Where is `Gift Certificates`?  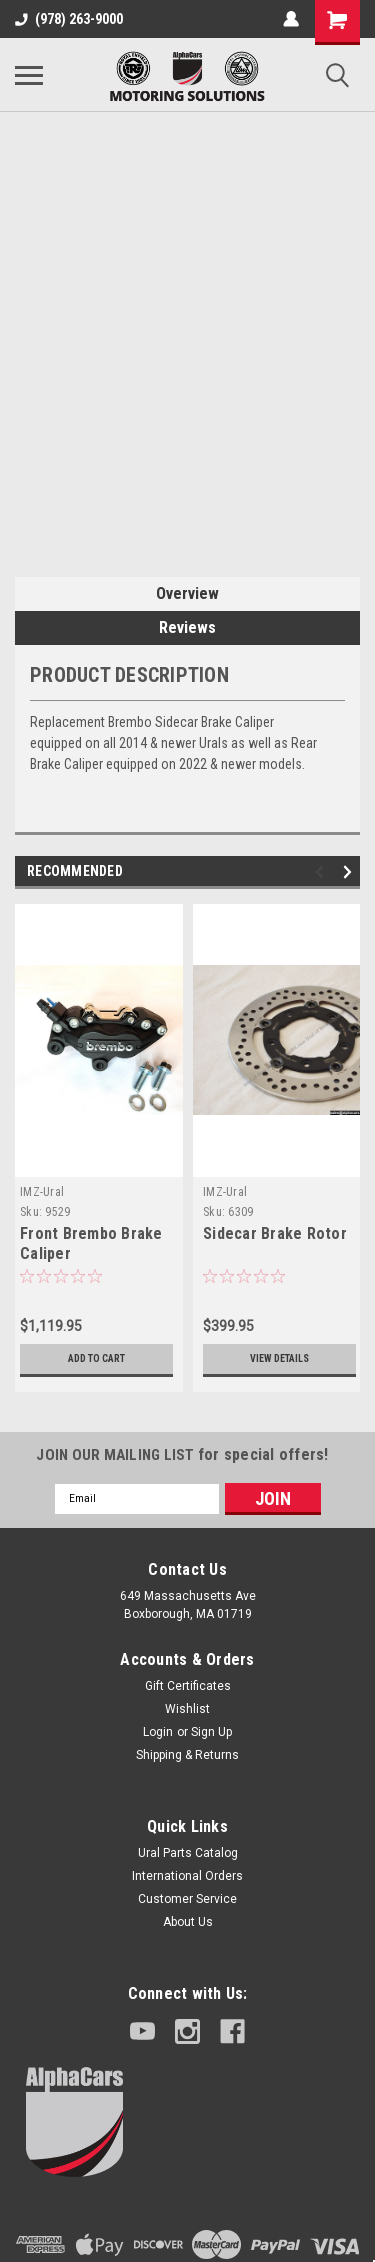 Gift Certificates is located at coordinates (188, 1686).